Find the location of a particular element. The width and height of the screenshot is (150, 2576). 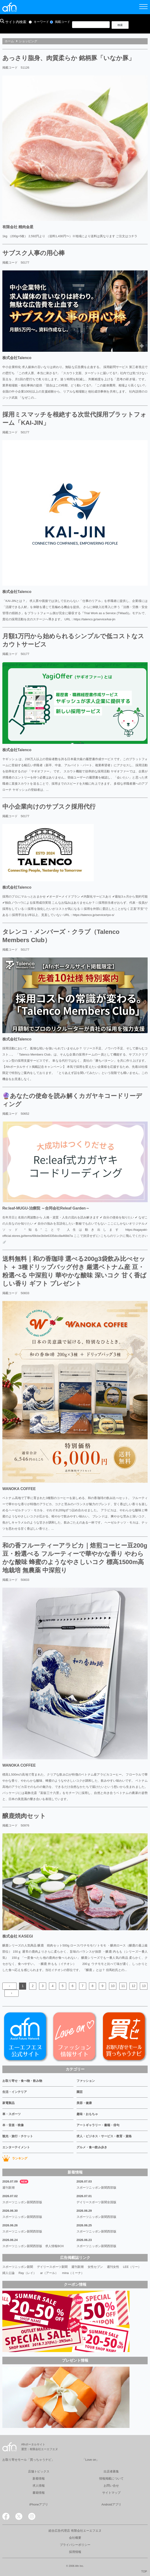

週刊新潮 is located at coordinates (8, 2187).